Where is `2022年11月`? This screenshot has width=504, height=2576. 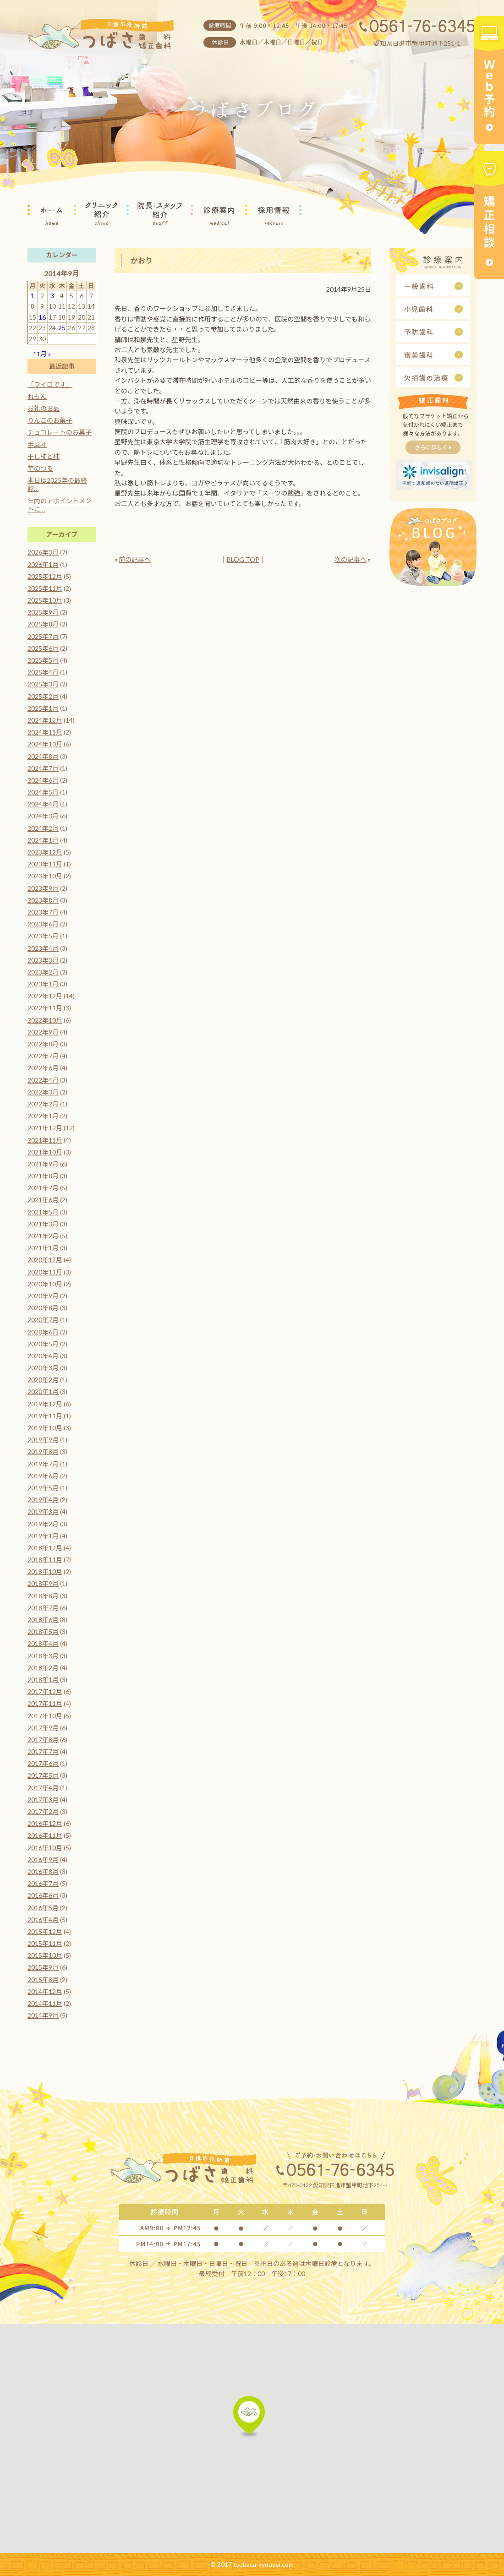
2022年11月 is located at coordinates (44, 1008).